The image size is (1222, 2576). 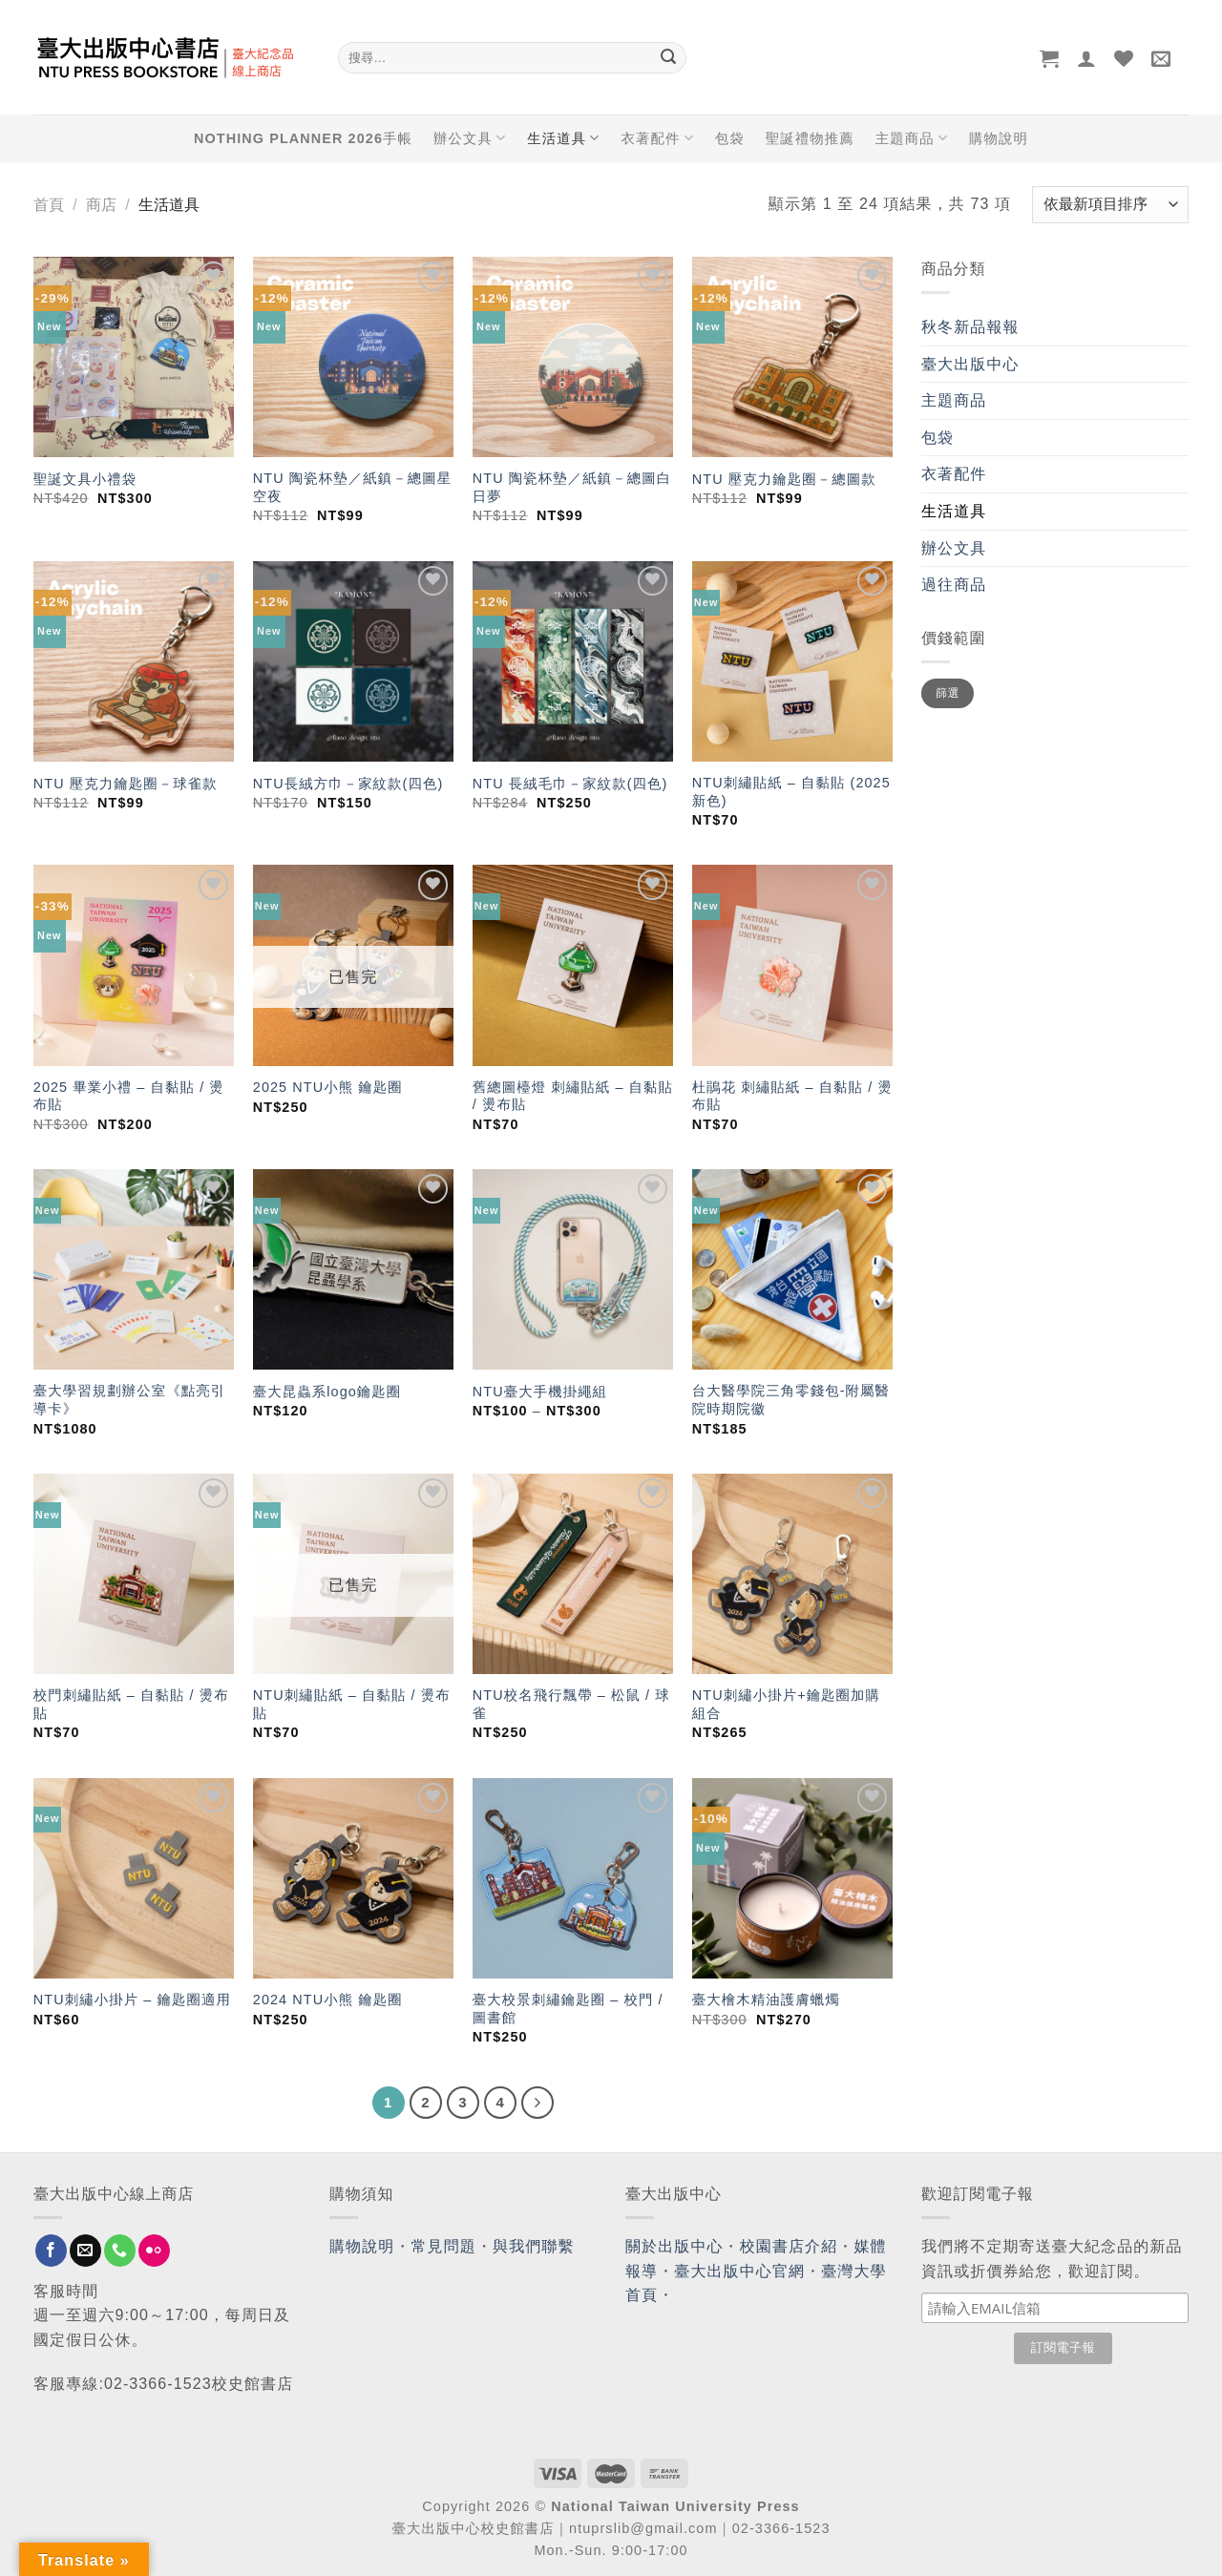 What do you see at coordinates (658, 138) in the screenshot?
I see `衣著配件` at bounding box center [658, 138].